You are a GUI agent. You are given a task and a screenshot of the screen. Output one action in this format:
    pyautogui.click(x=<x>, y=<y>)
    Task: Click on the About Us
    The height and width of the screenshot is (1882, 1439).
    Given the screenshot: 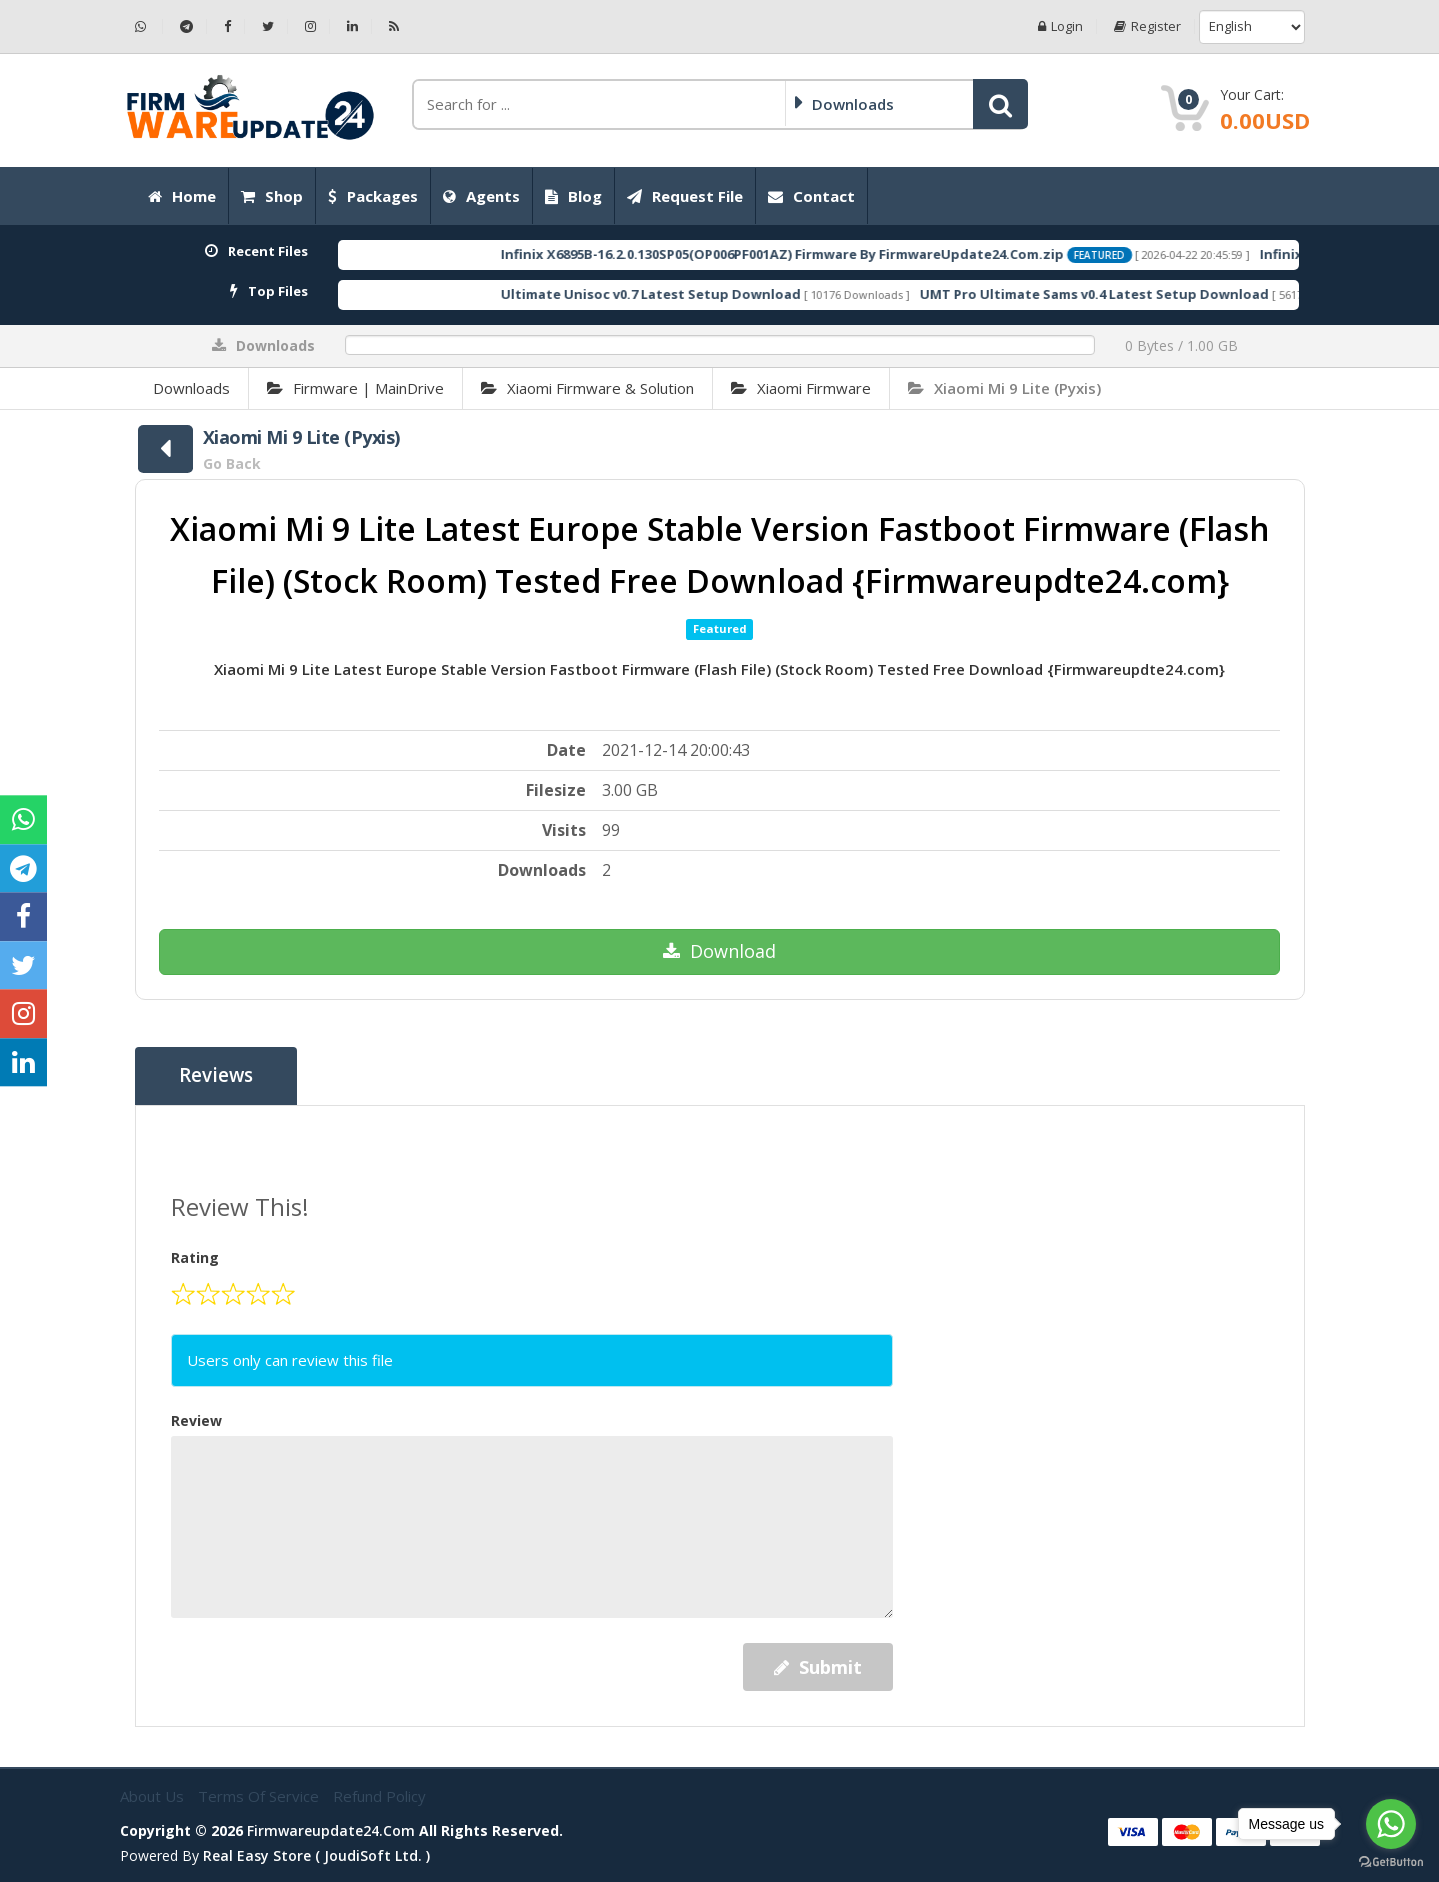 What is the action you would take?
    pyautogui.click(x=154, y=1796)
    